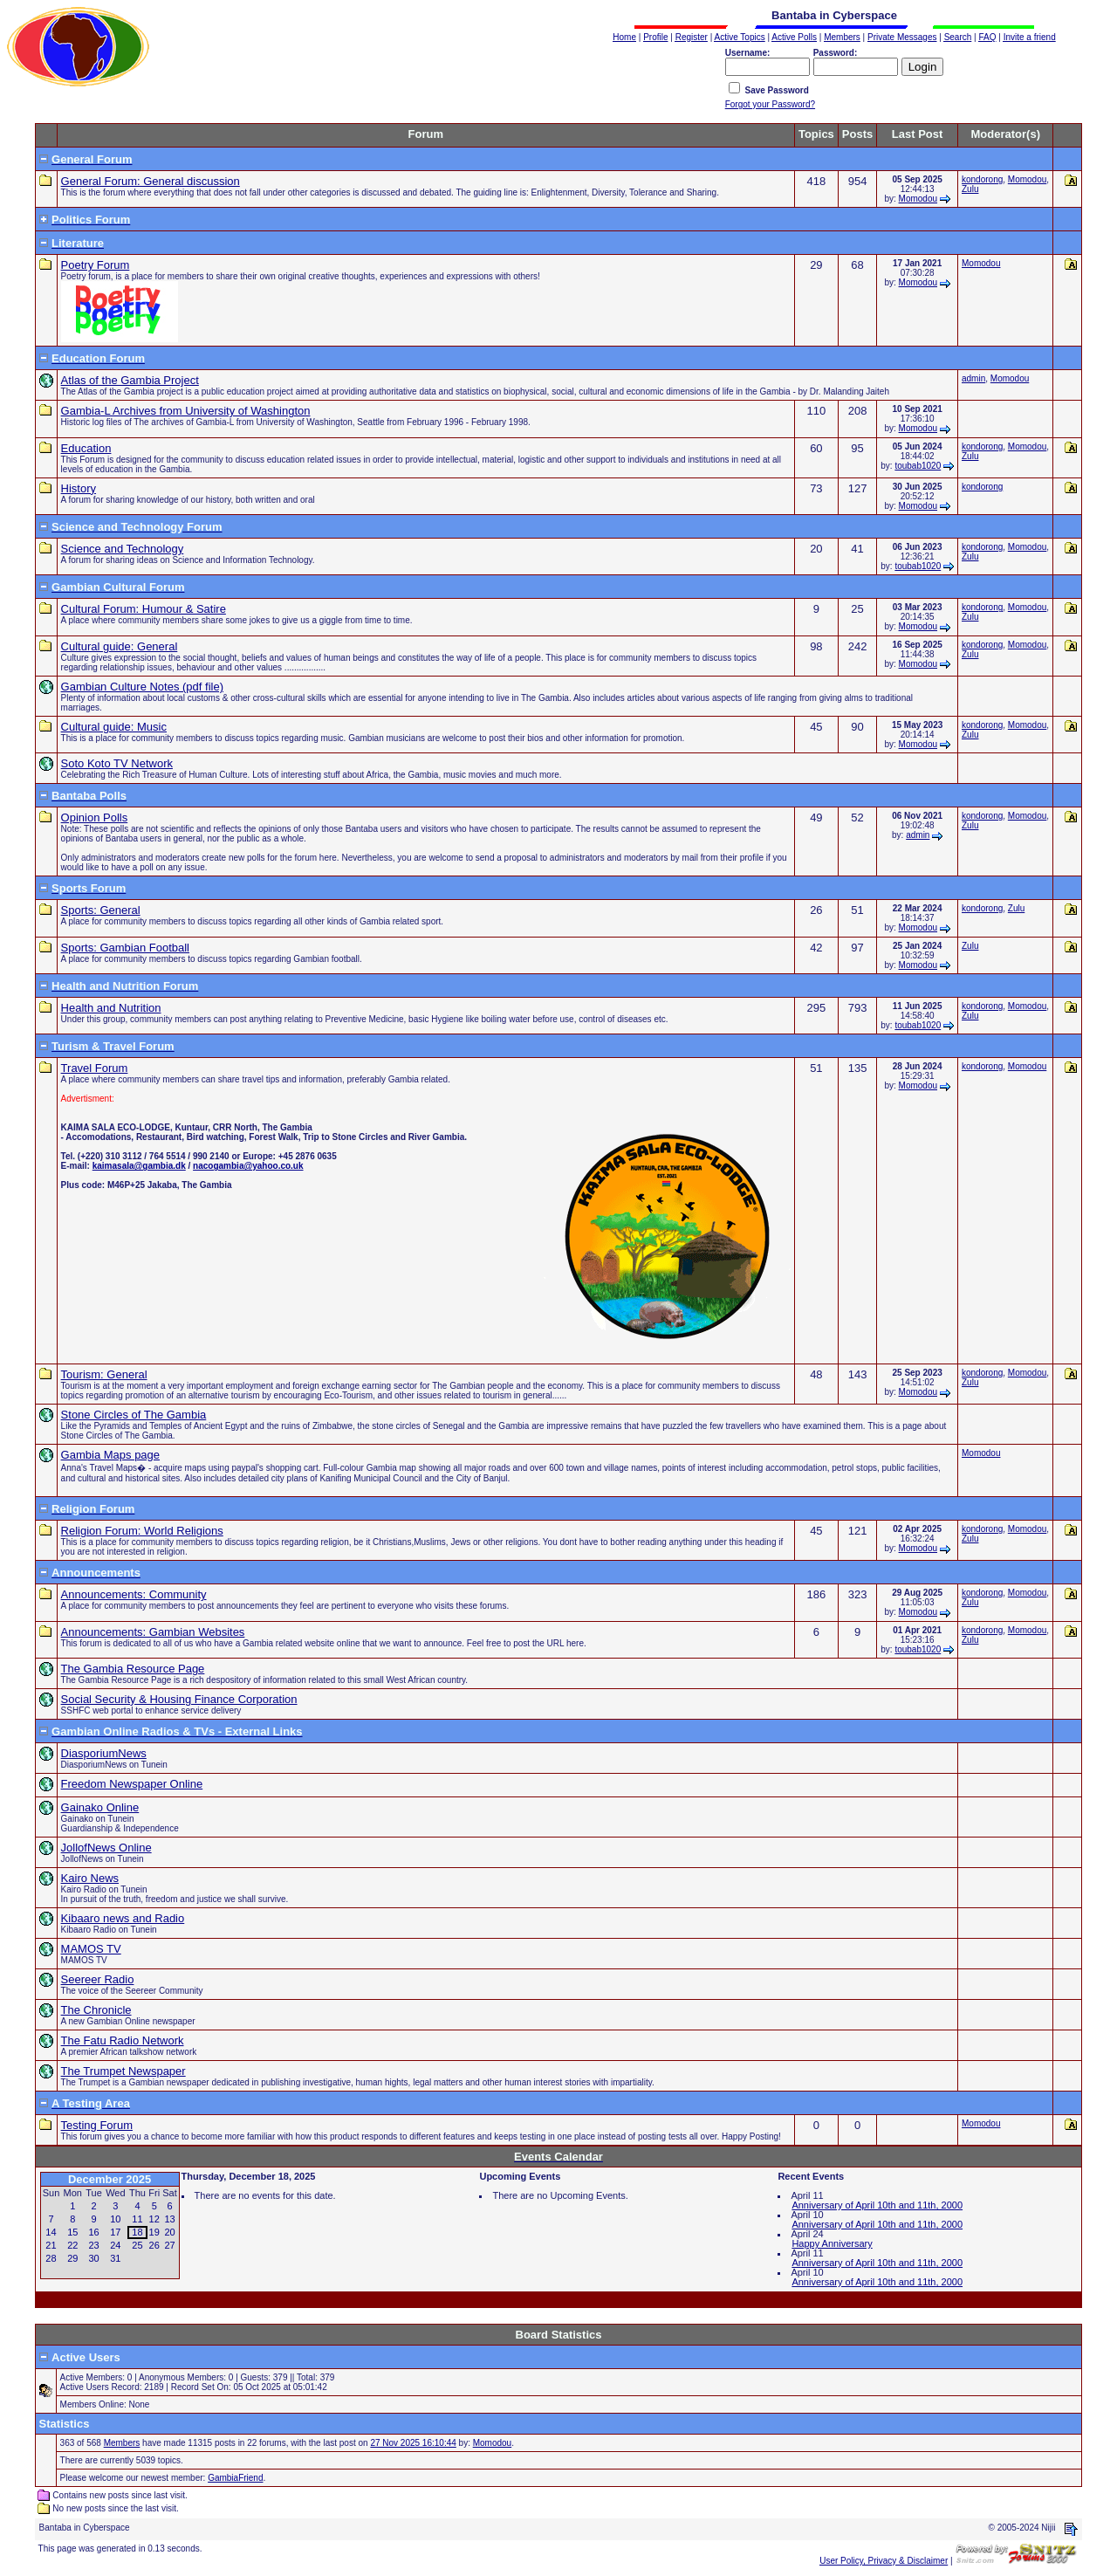 The height and width of the screenshot is (2576, 1117). What do you see at coordinates (125, 947) in the screenshot?
I see `Sports: Gambian Football` at bounding box center [125, 947].